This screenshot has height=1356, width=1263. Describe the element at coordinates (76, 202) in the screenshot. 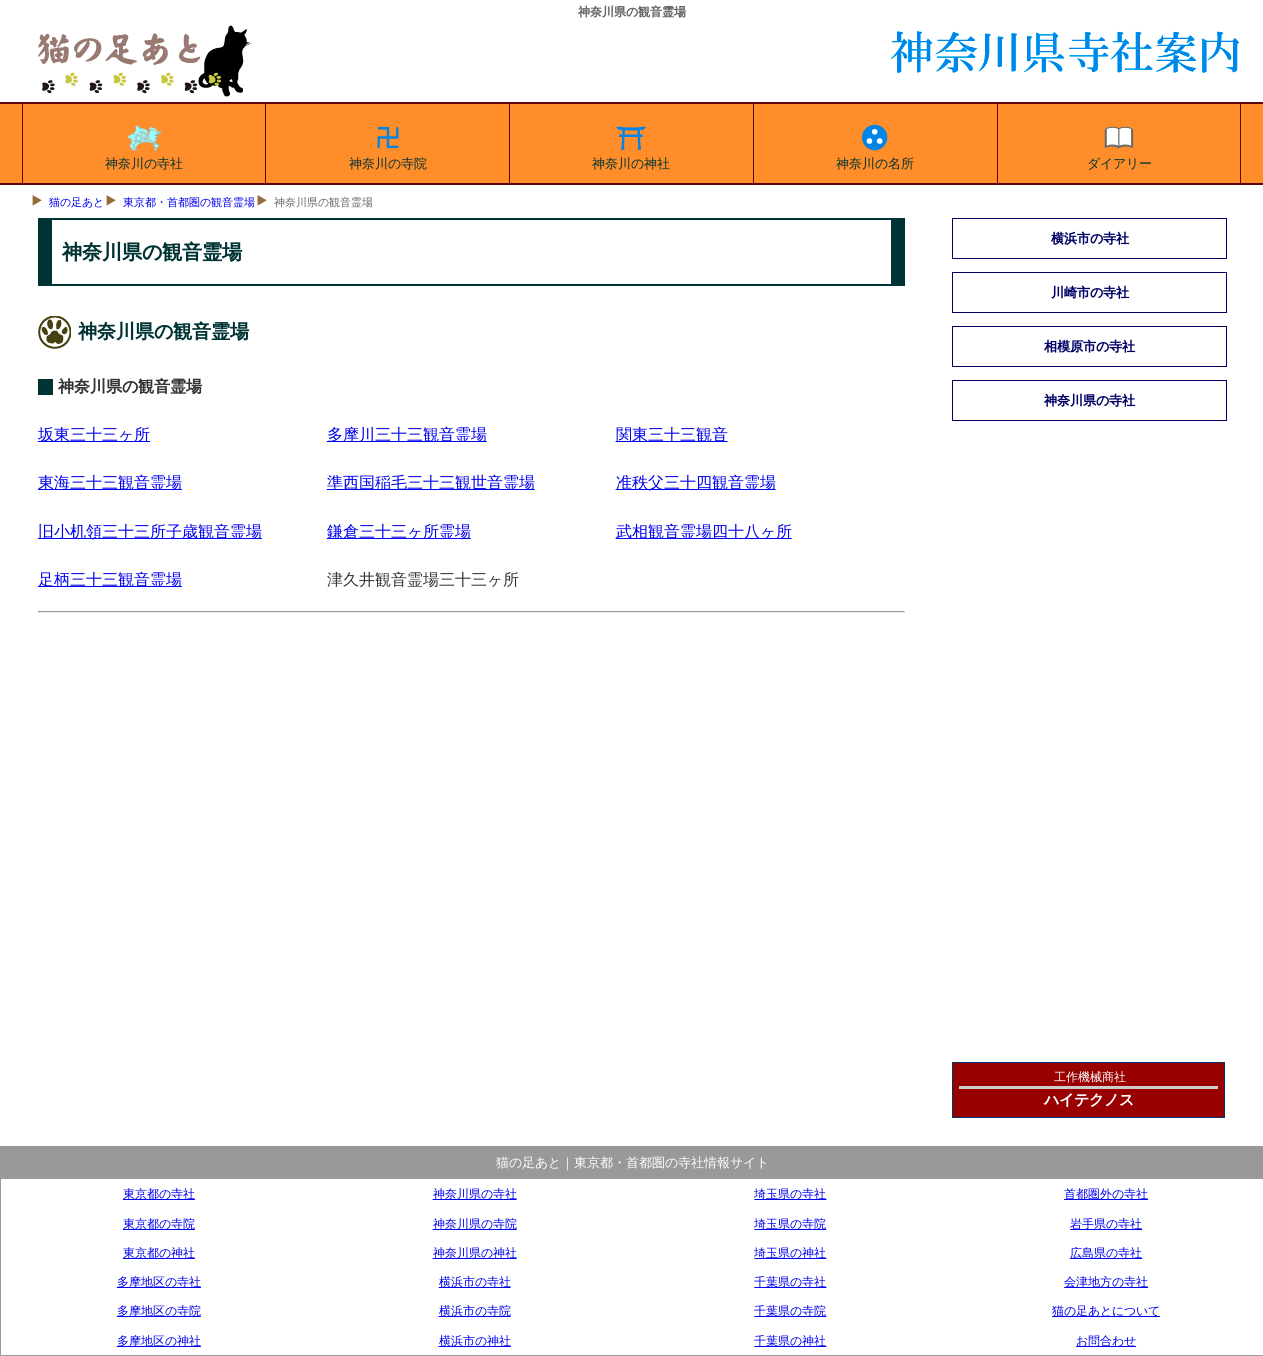

I see `猫の足あと` at that location.